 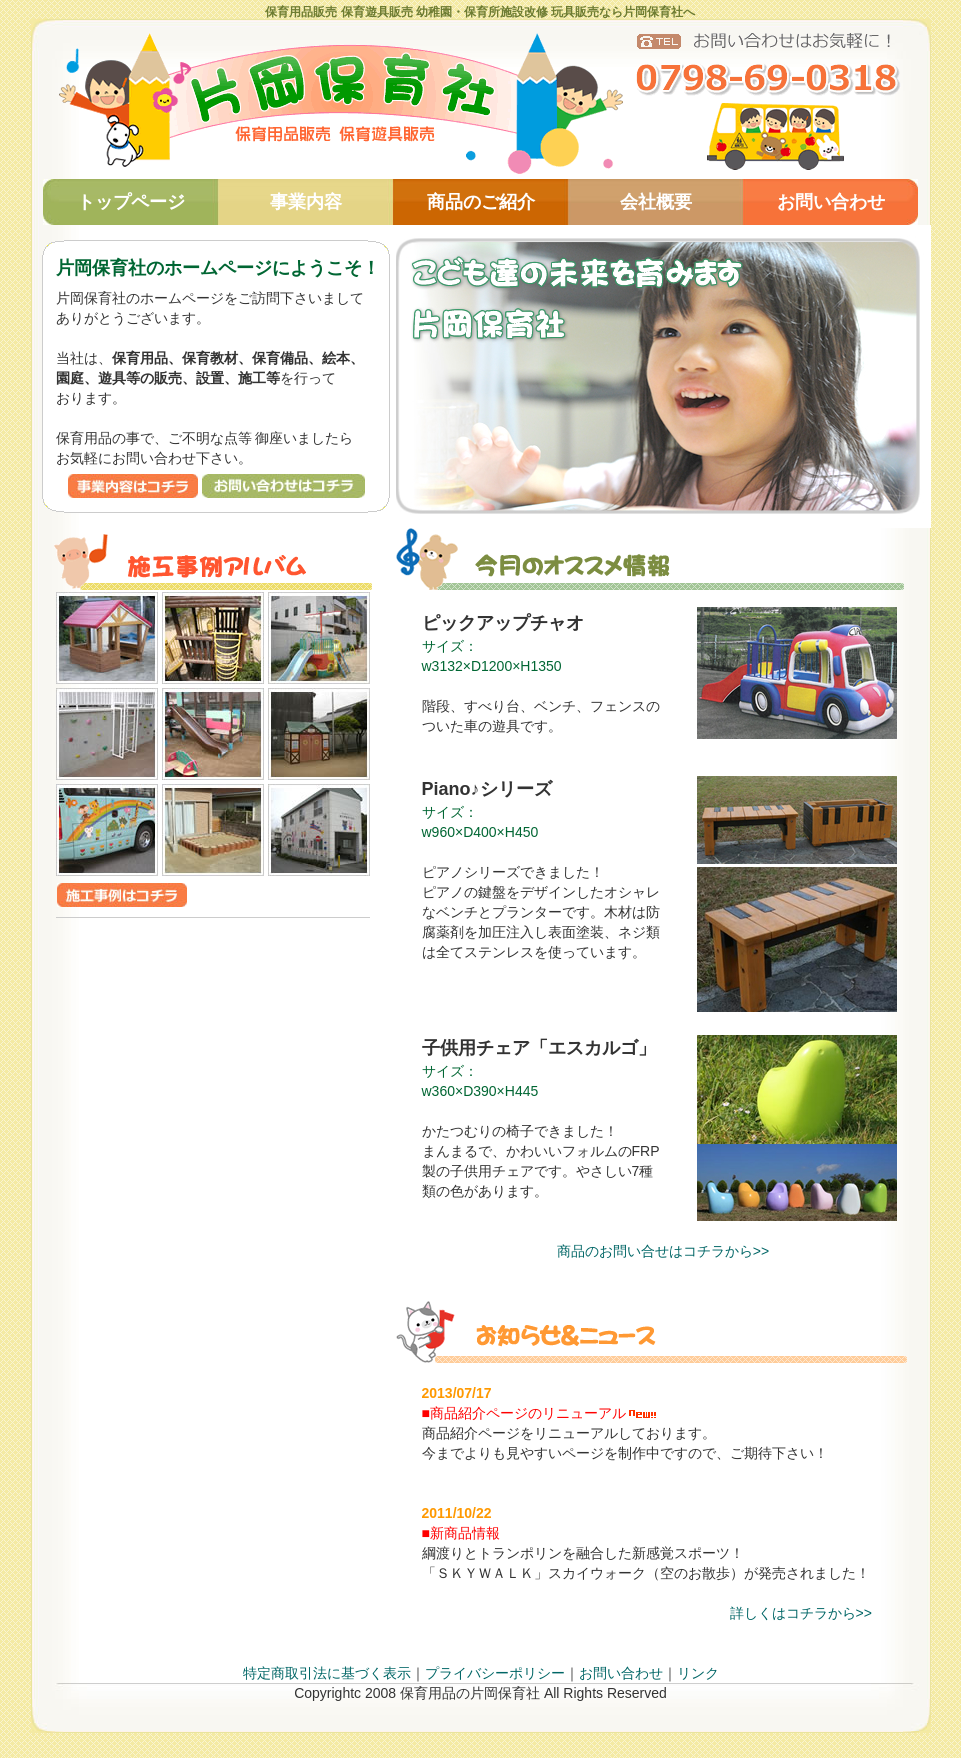 What do you see at coordinates (663, 1251) in the screenshot?
I see `商品のお問い合せはコチラから>>` at bounding box center [663, 1251].